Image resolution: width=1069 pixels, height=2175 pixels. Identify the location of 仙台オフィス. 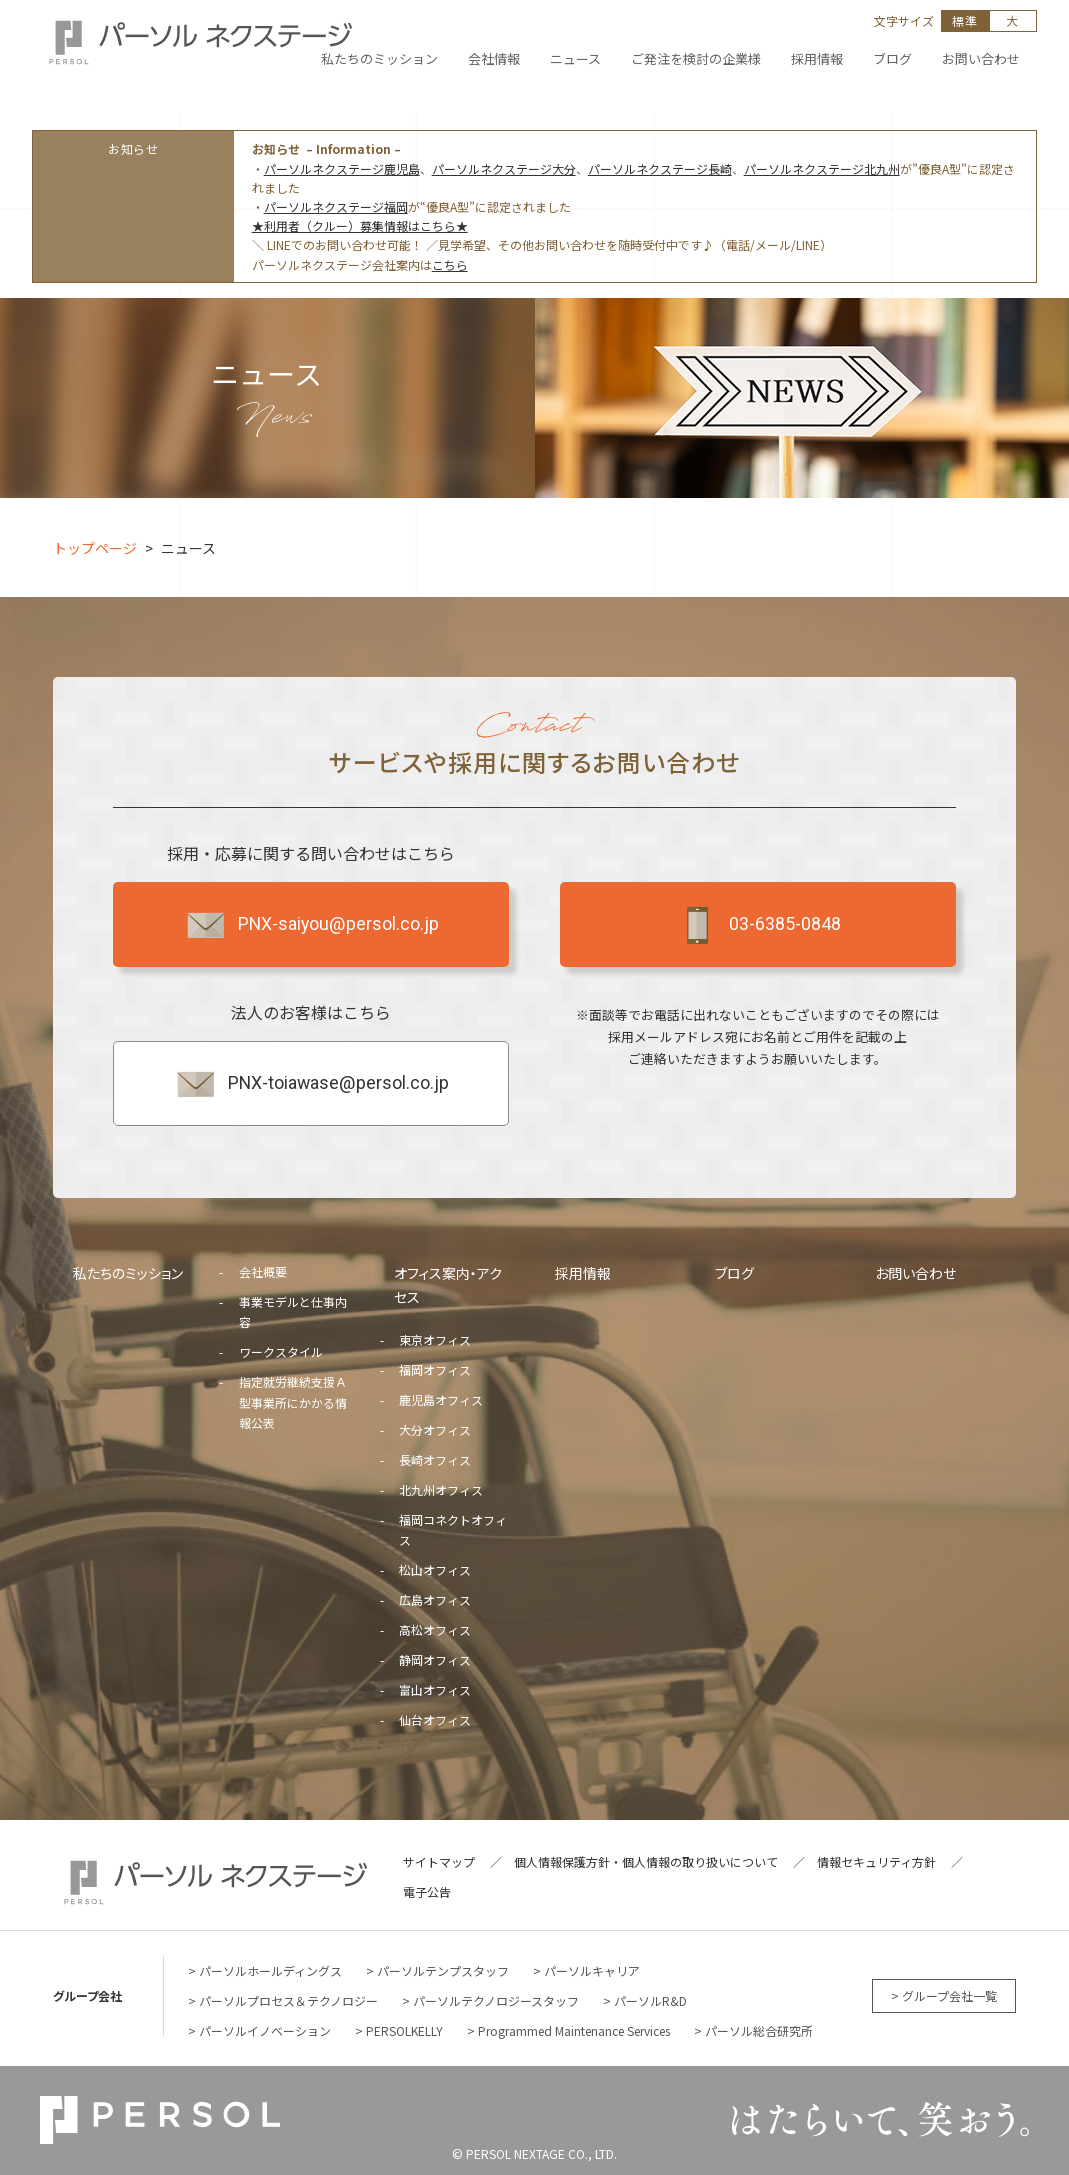
(435, 1719).